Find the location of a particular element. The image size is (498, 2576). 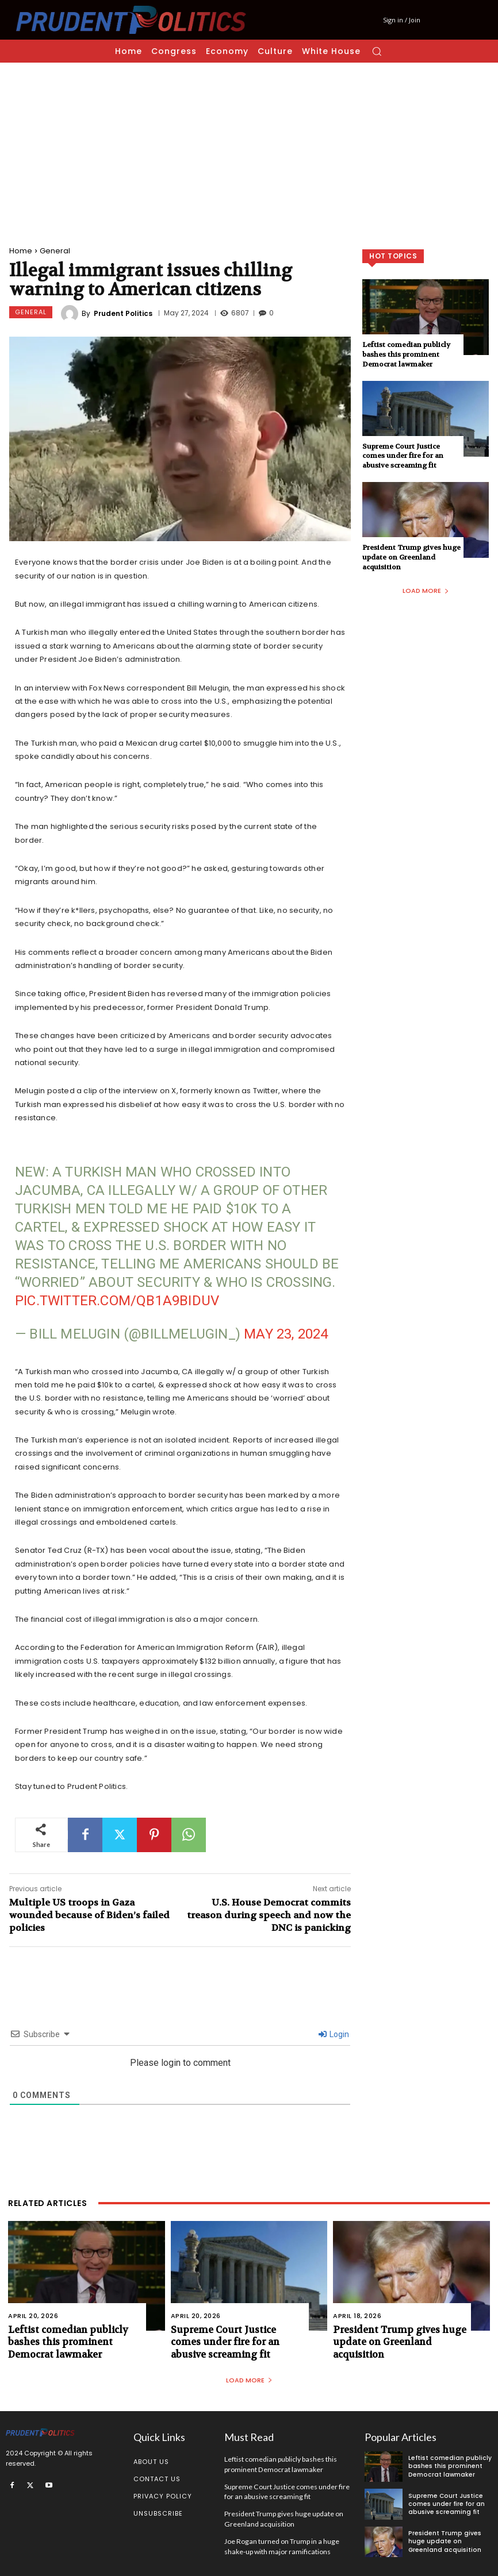

Load more is located at coordinates (426, 590).